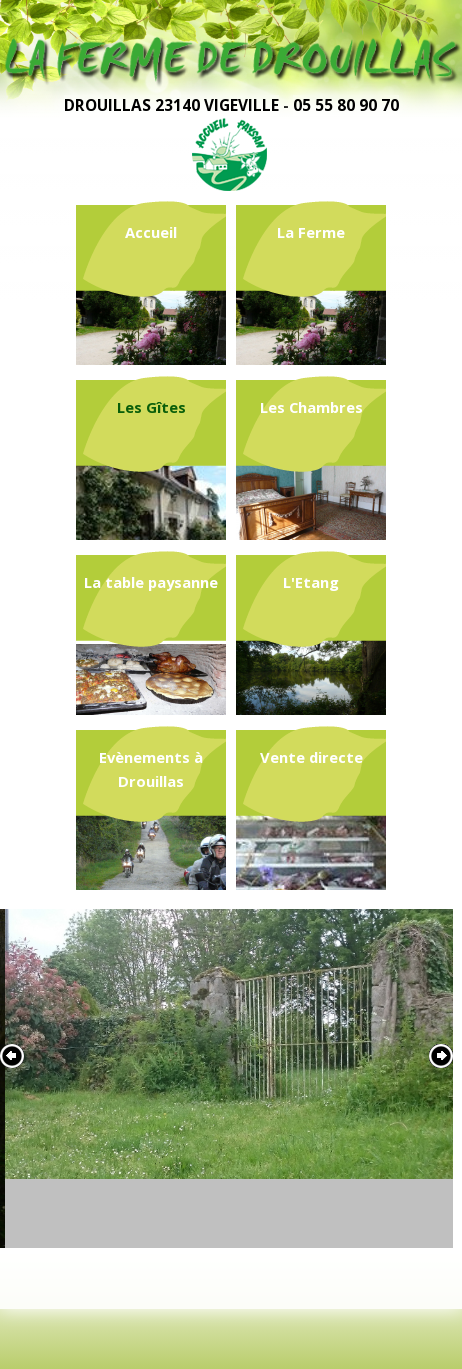  I want to click on Les Gîtes, so click(151, 407).